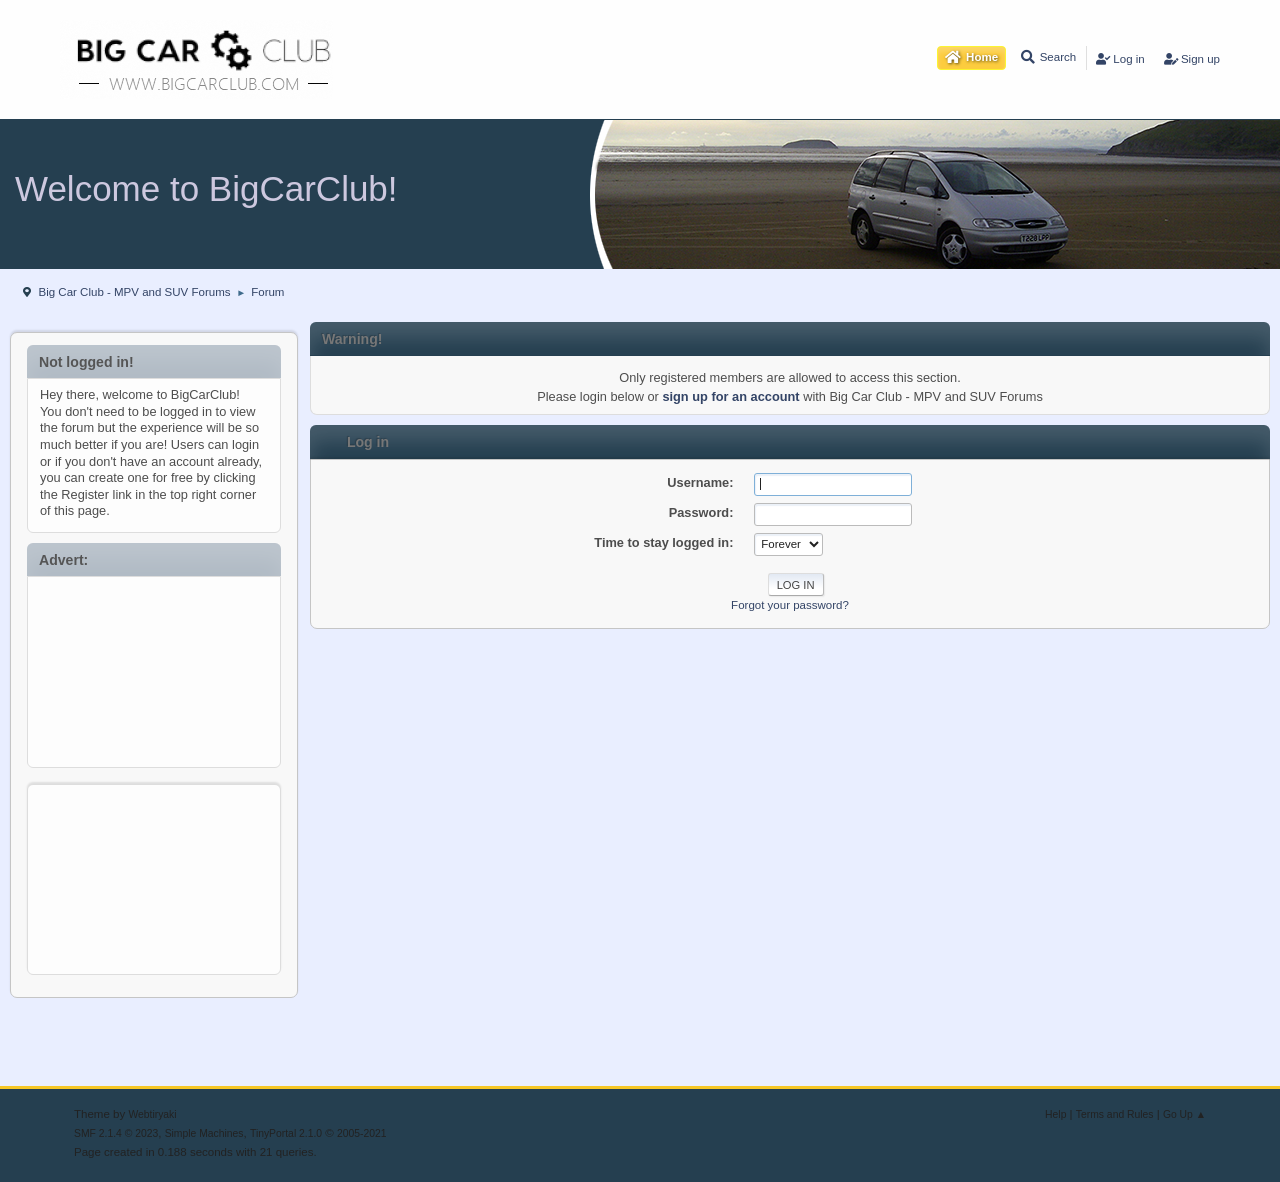 This screenshot has height=1182, width=1280. What do you see at coordinates (1115, 1114) in the screenshot?
I see `Terms and Rules` at bounding box center [1115, 1114].